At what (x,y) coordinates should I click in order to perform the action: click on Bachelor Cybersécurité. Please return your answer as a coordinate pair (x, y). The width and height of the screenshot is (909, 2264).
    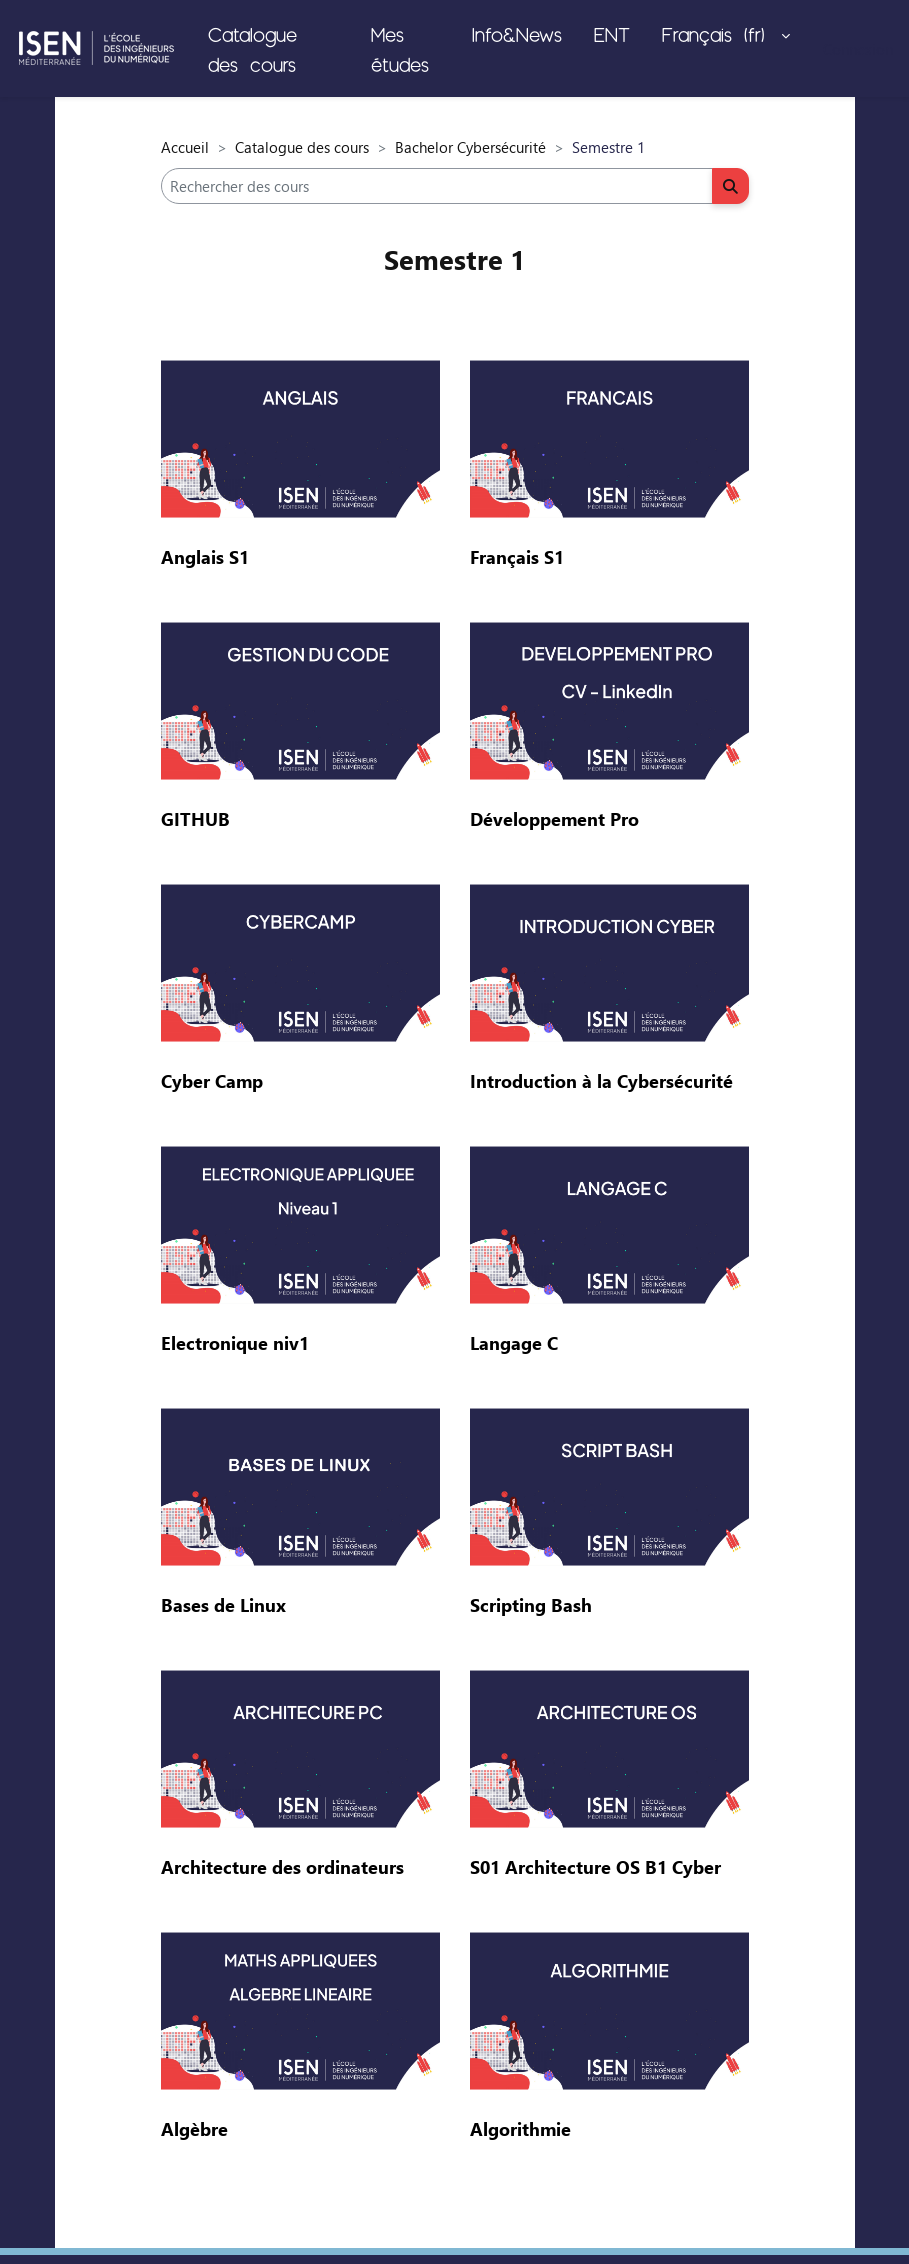
    Looking at the image, I should click on (470, 147).